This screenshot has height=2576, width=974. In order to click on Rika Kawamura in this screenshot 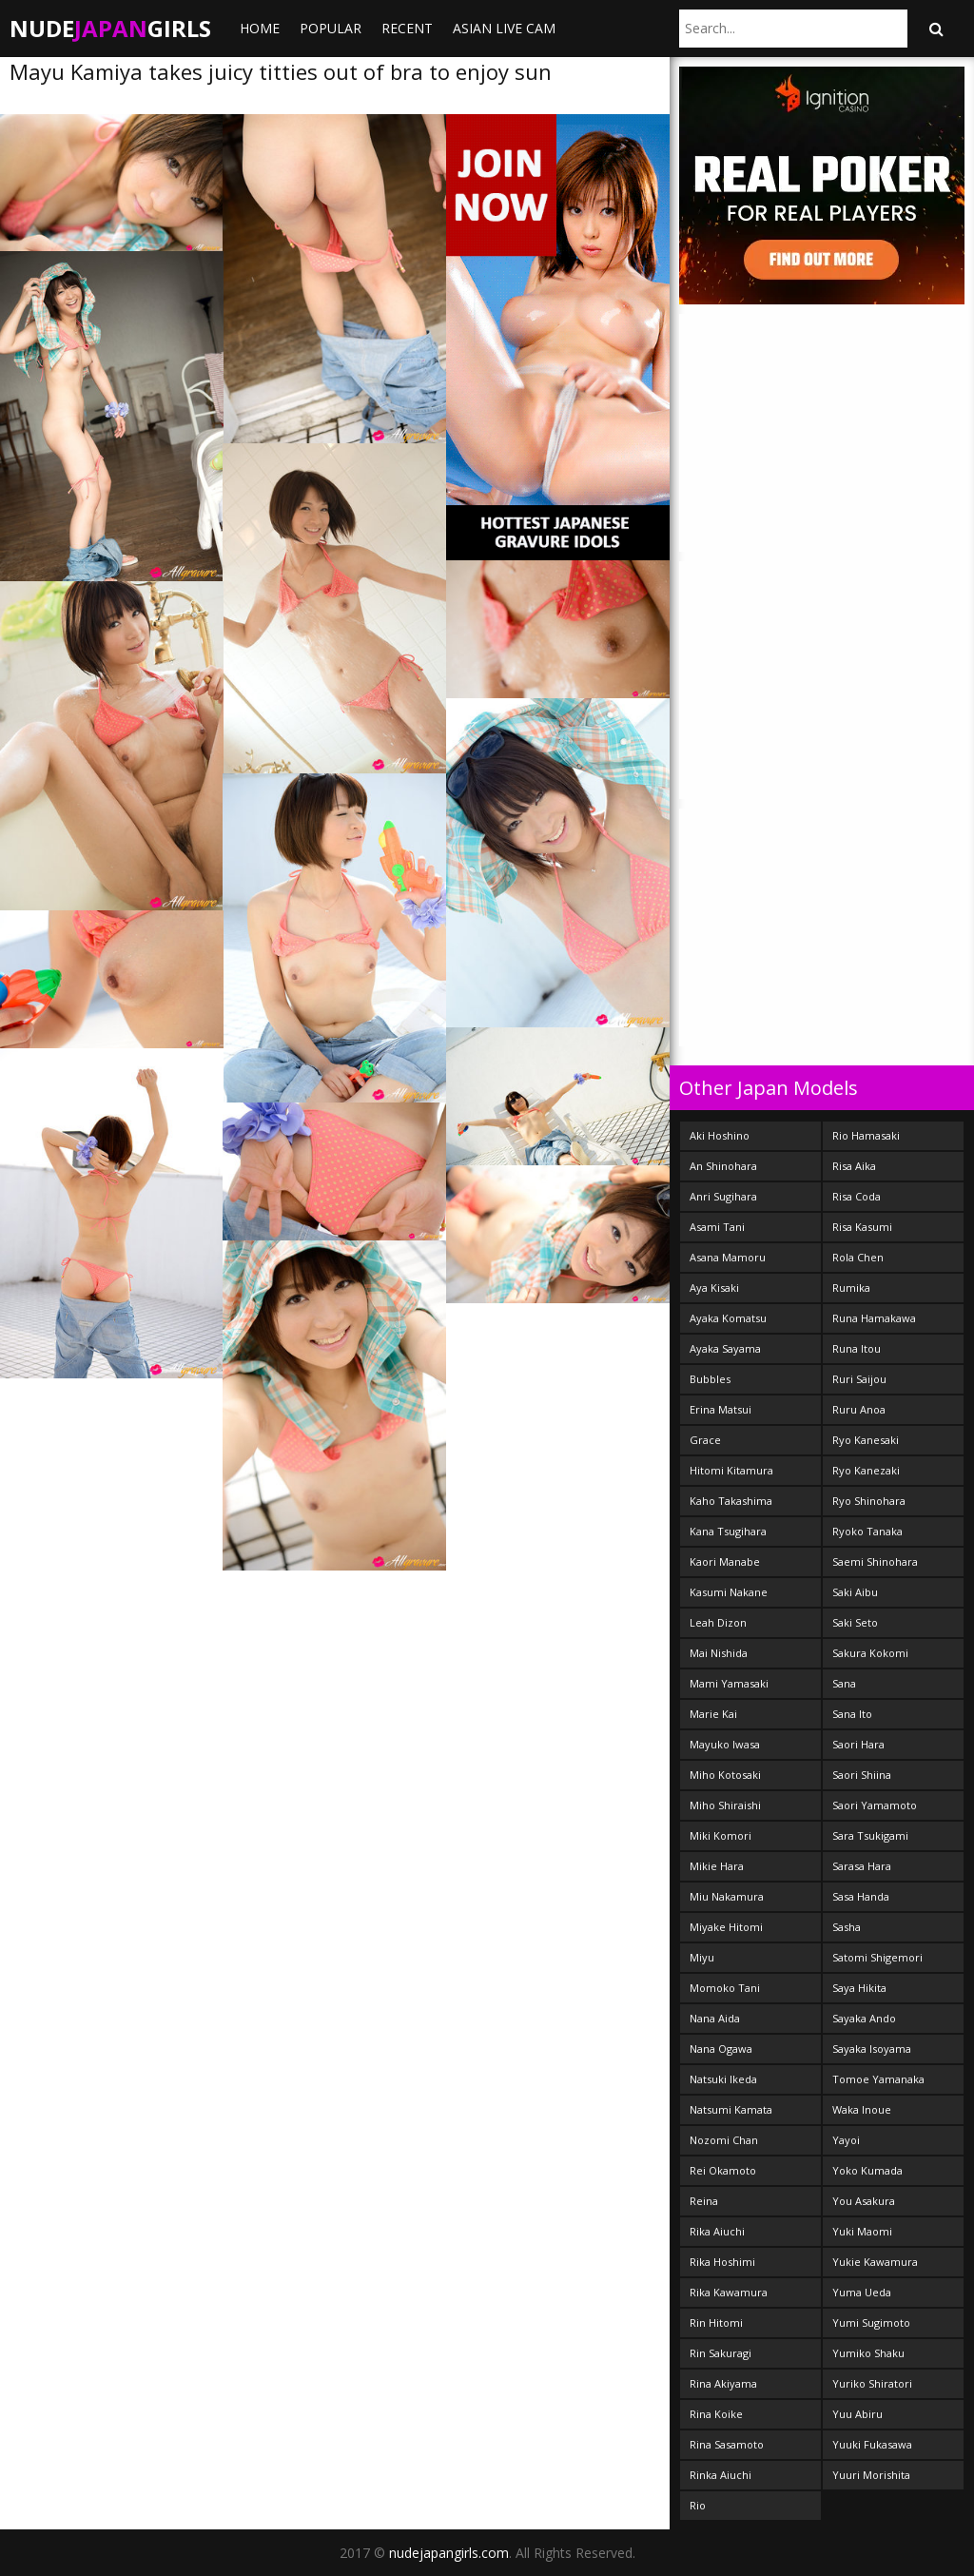, I will do `click(729, 2292)`.